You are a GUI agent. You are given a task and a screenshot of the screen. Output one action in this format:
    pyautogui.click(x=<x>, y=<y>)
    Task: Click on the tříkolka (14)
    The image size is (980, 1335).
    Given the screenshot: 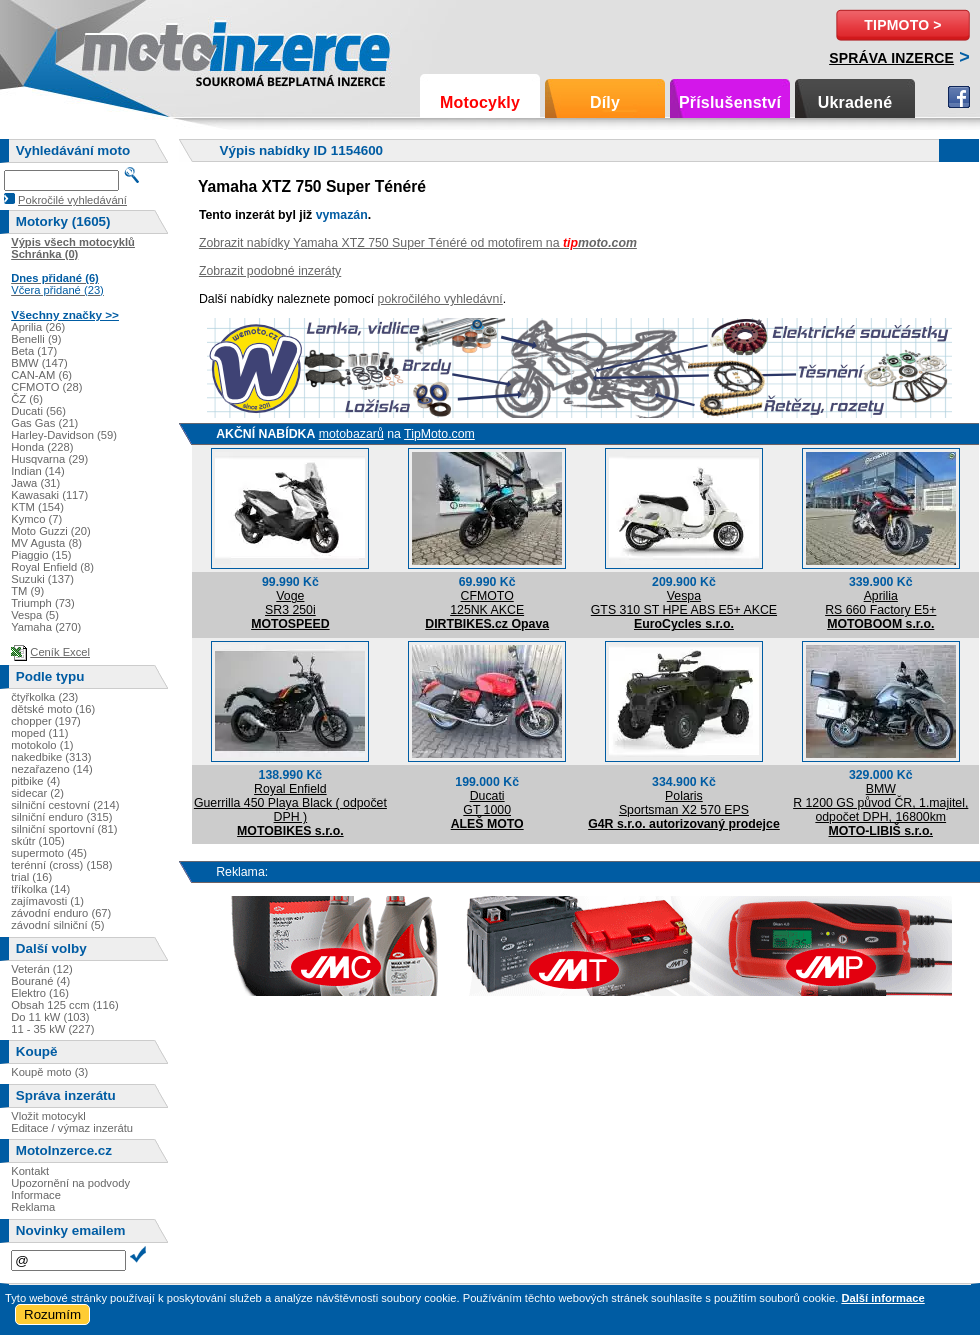 What is the action you would take?
    pyautogui.click(x=40, y=889)
    